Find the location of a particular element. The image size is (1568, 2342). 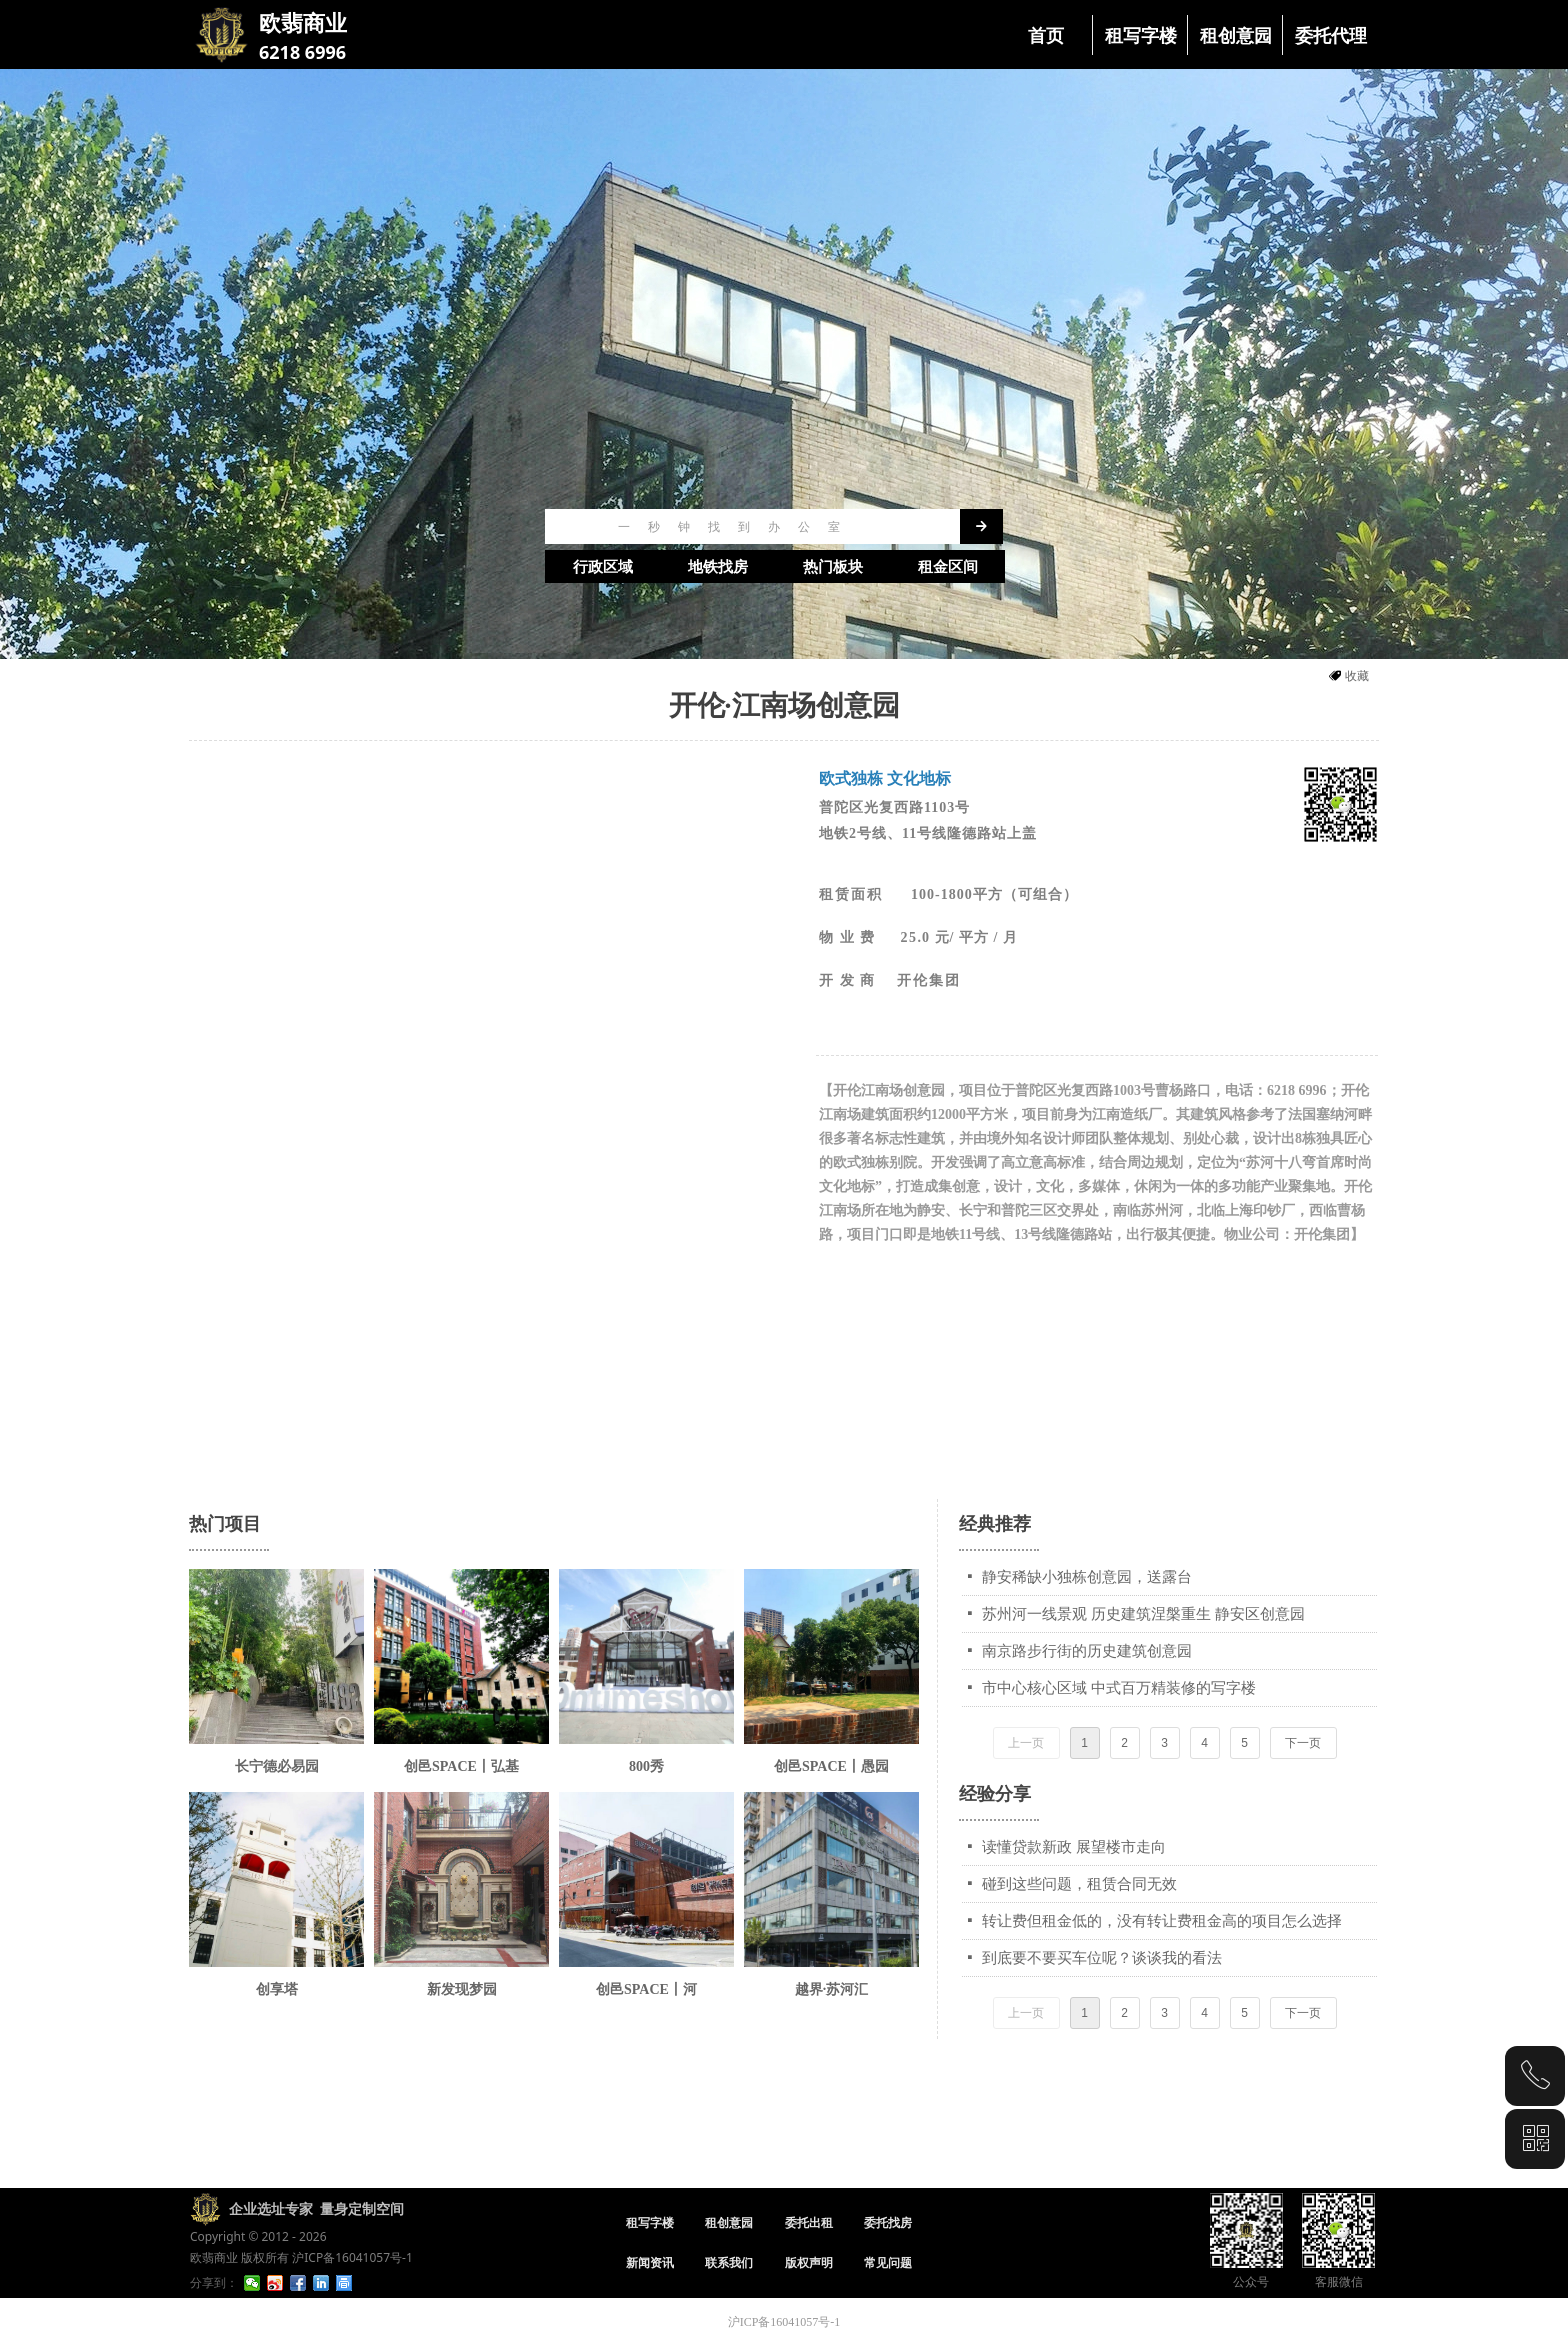

租金区间 is located at coordinates (948, 567).